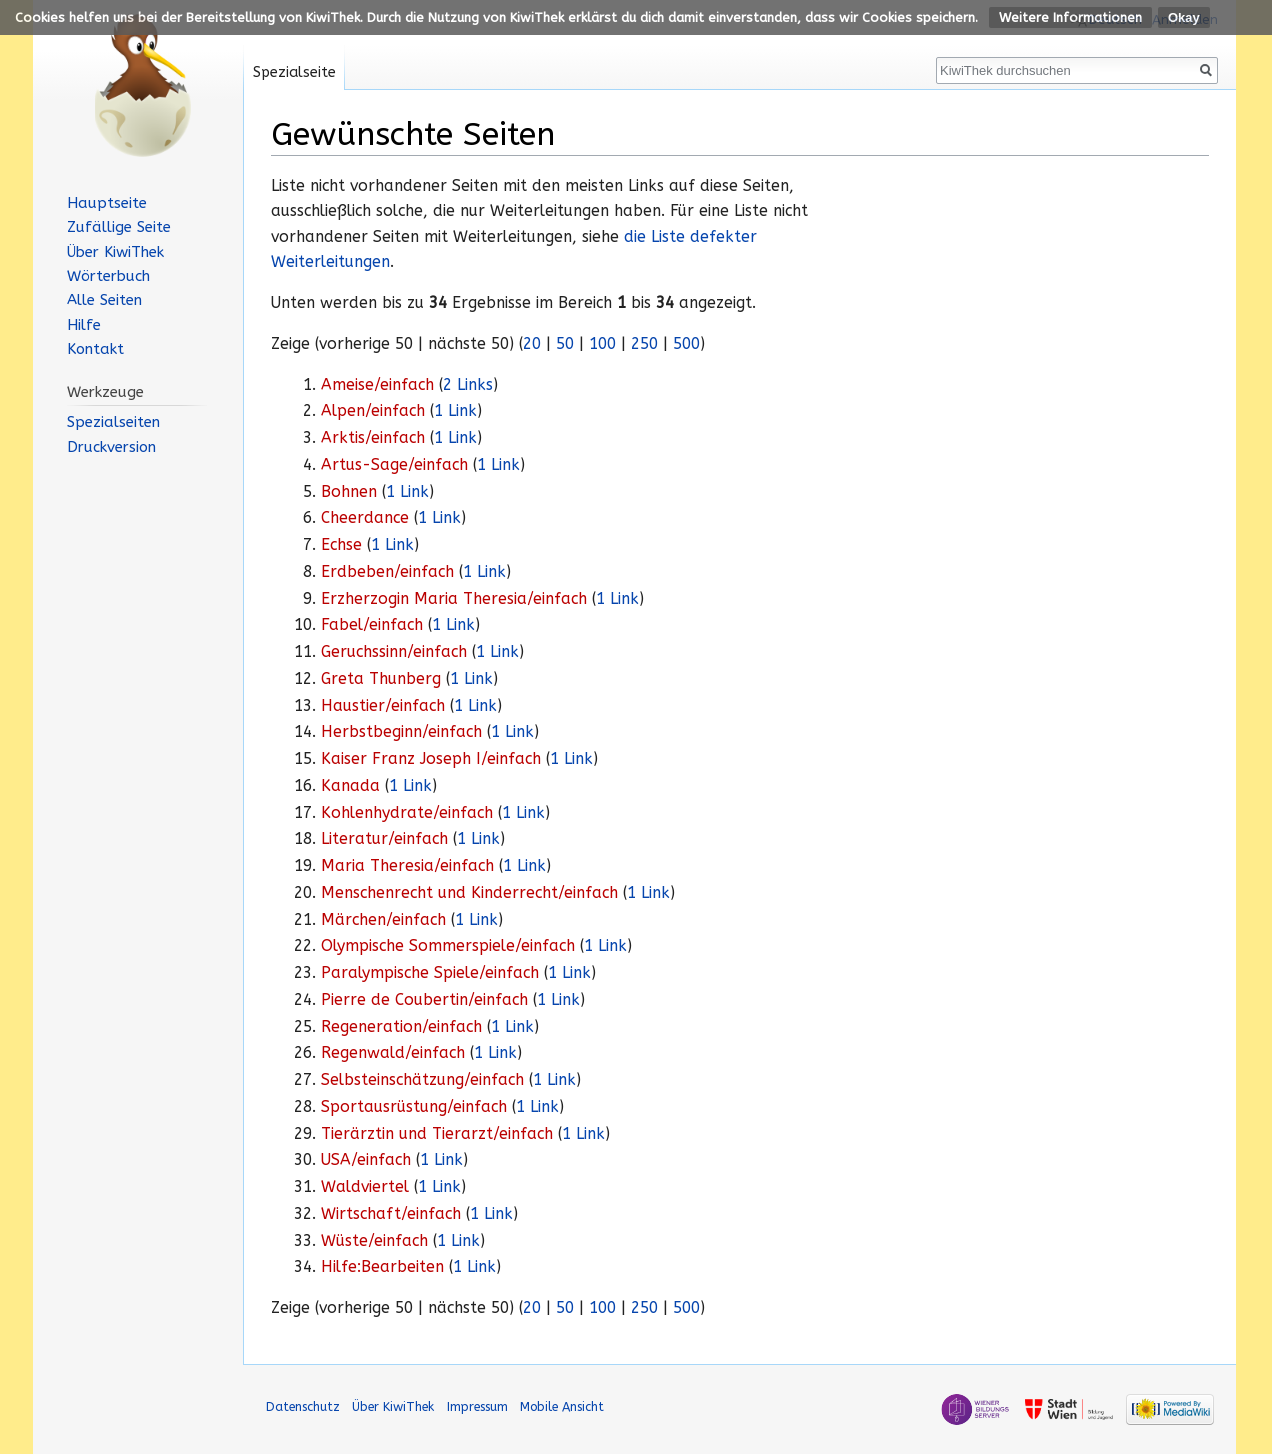 Image resolution: width=1272 pixels, height=1454 pixels. Describe the element at coordinates (448, 946) in the screenshot. I see `Olympische Sommerspiele/einfach` at that location.